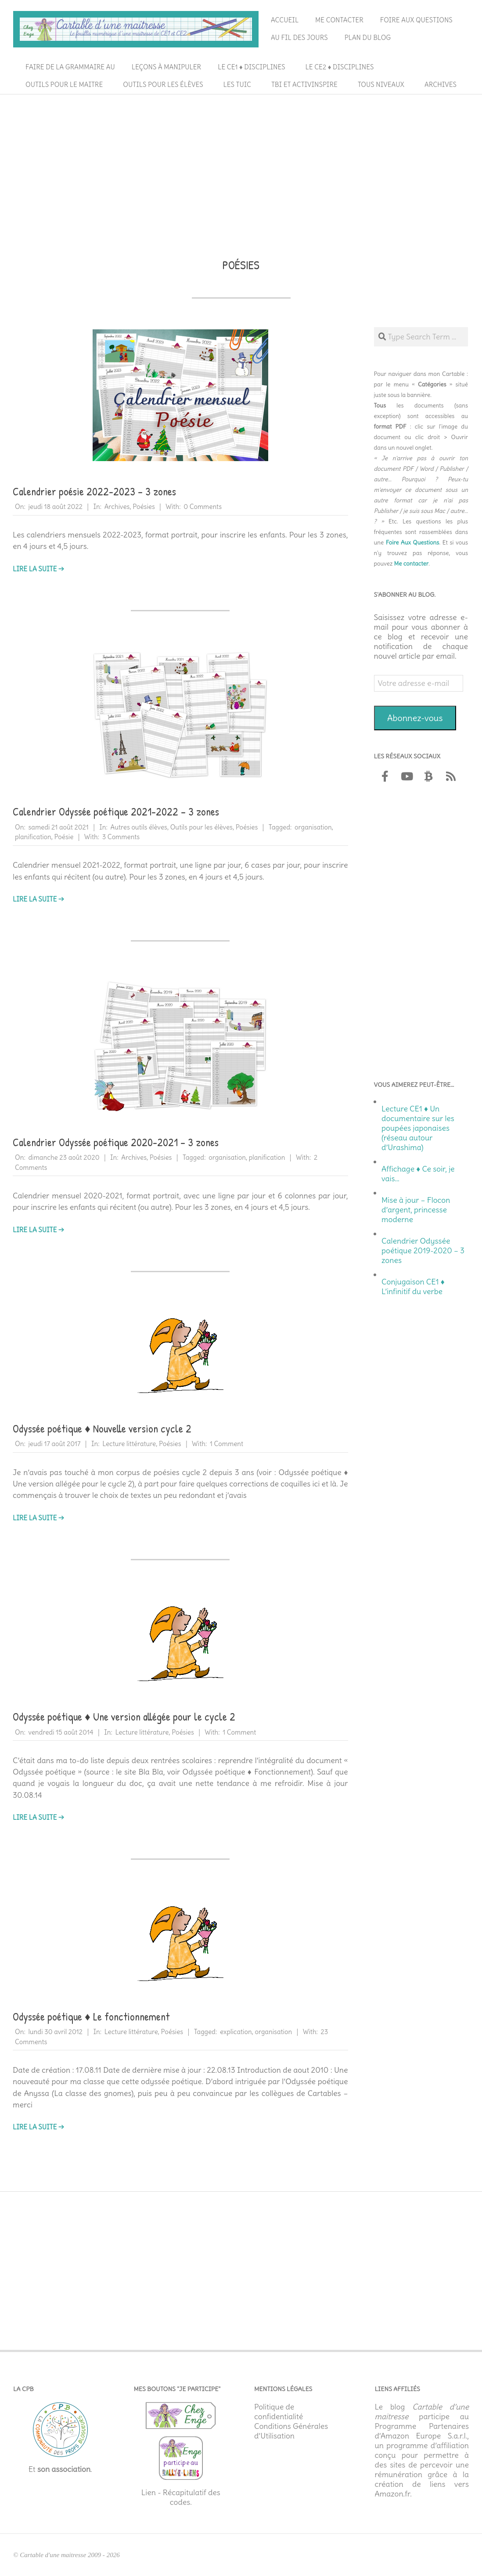 Image resolution: width=482 pixels, height=2576 pixels. Describe the element at coordinates (440, 84) in the screenshot. I see `Archives` at that location.